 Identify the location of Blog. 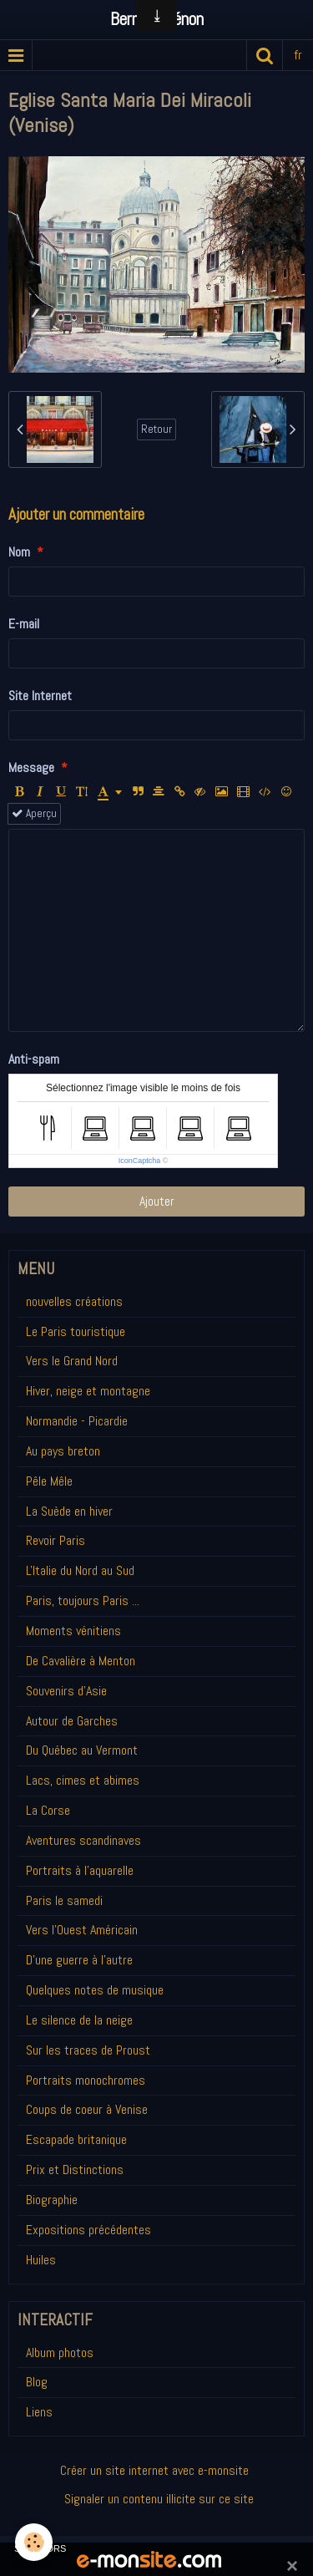
(37, 2382).